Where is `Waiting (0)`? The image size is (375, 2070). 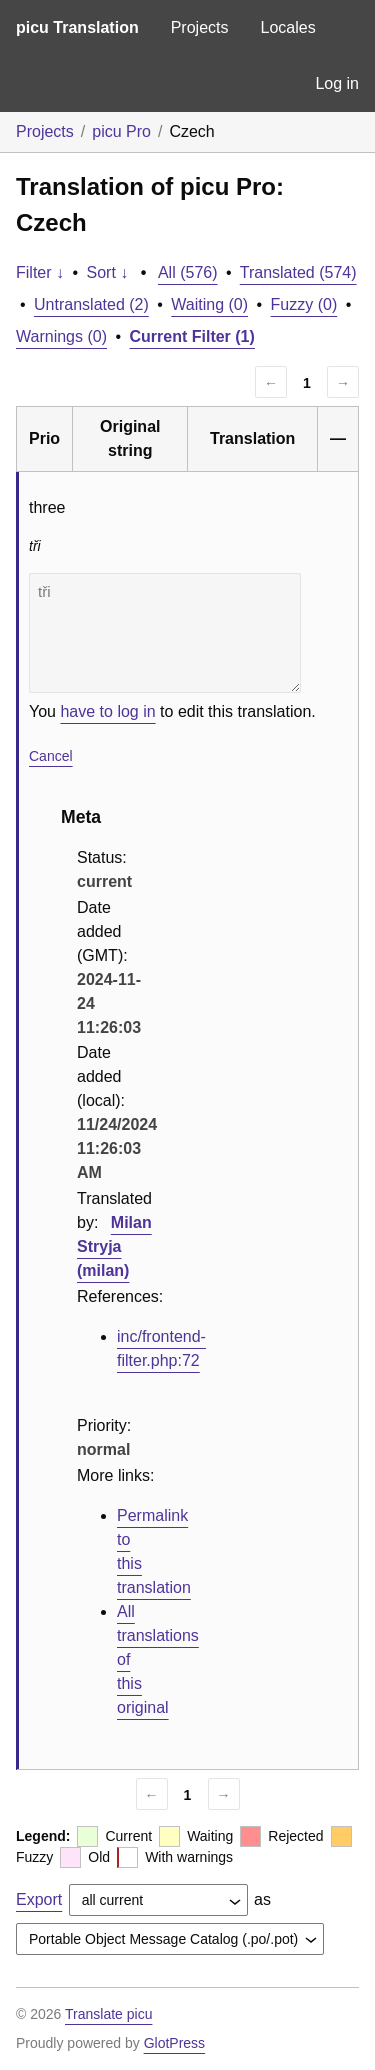 Waiting (0) is located at coordinates (209, 304).